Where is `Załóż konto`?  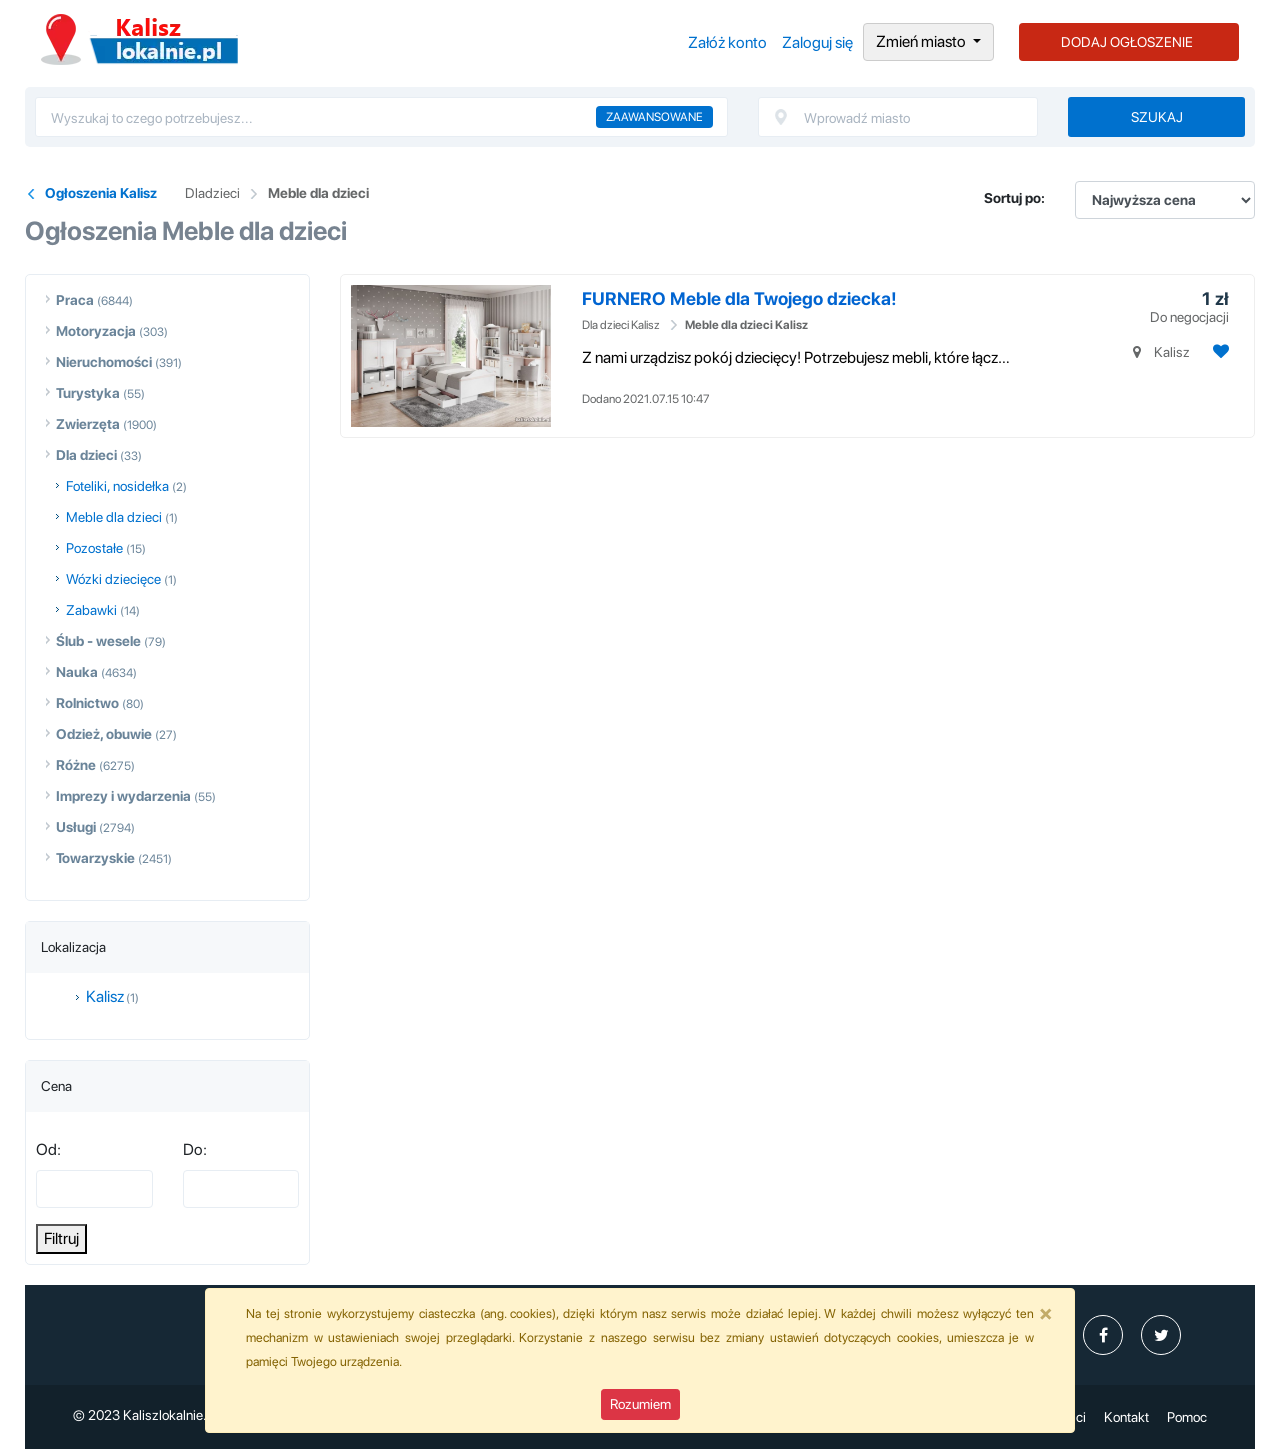 Załóż konto is located at coordinates (727, 42).